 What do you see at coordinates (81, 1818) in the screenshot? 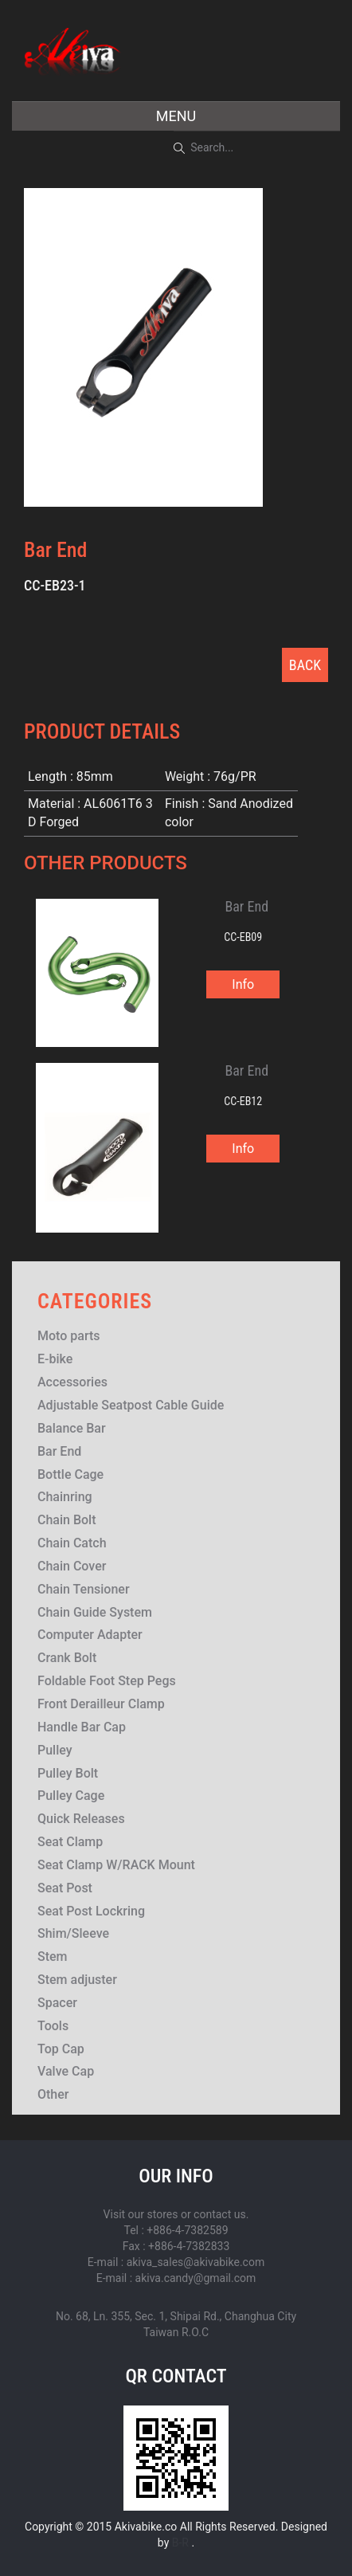
I see `Quick Releases` at bounding box center [81, 1818].